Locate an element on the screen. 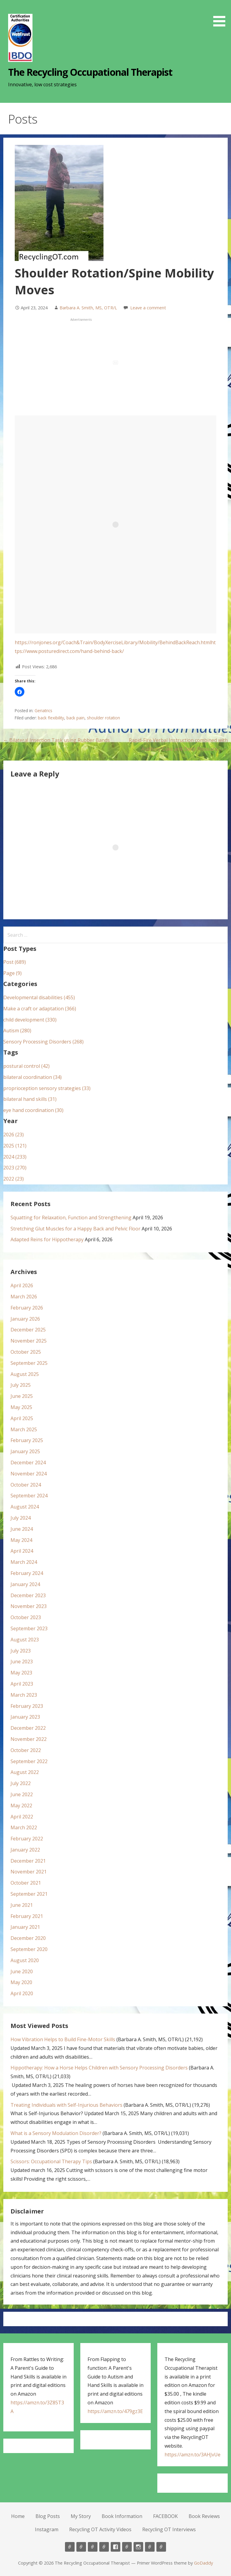 The image size is (231, 2576). April 2025 is located at coordinates (22, 1418).